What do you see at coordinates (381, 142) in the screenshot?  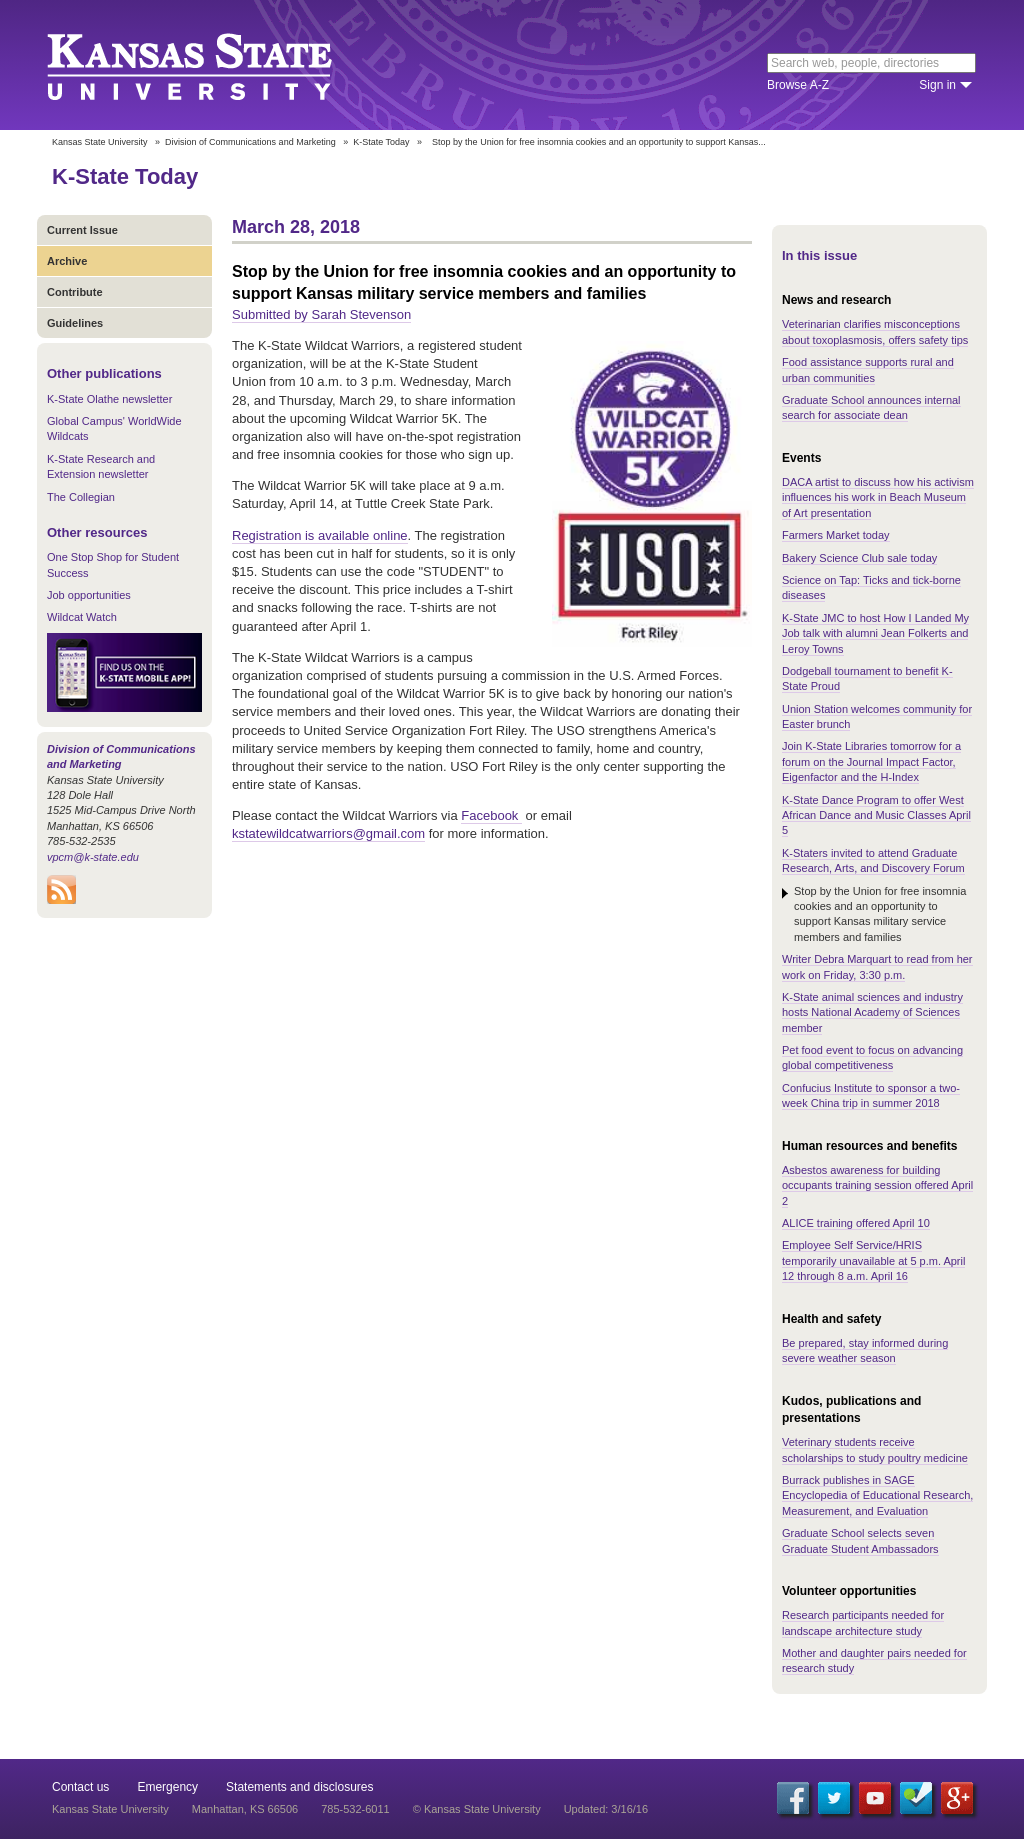 I see `K-State Today` at bounding box center [381, 142].